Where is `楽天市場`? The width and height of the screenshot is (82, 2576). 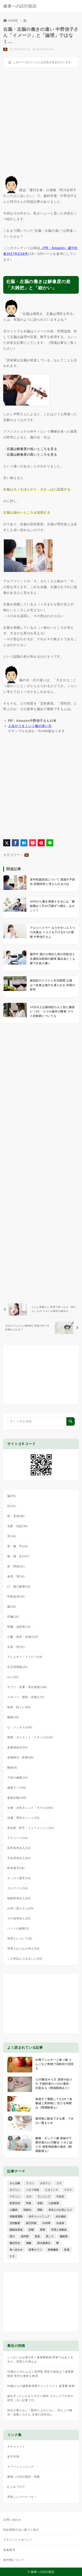 楽天市場 is located at coordinates (13, 2456).